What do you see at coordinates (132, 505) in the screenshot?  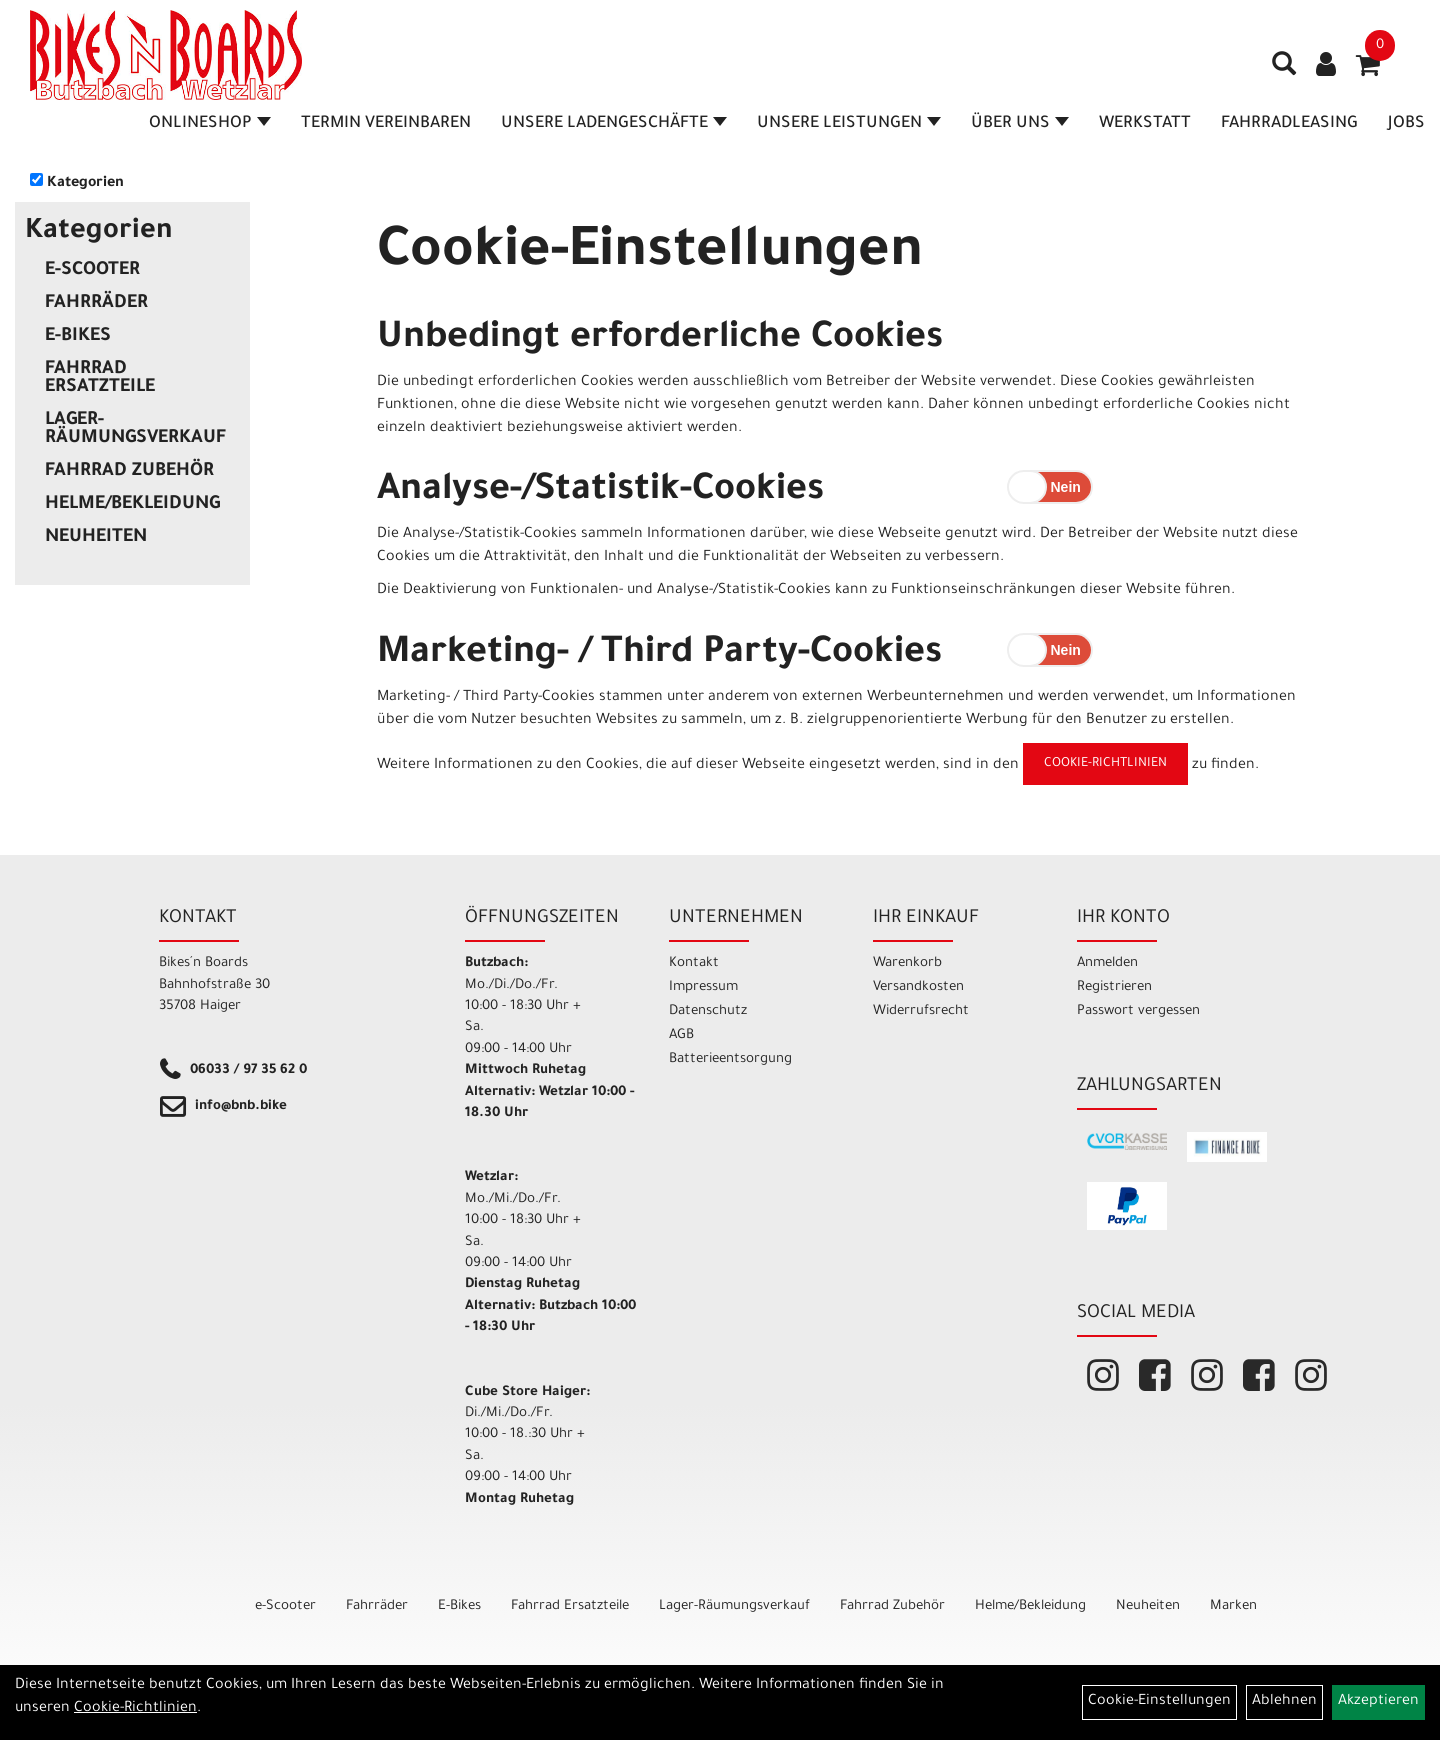 I see `Helme/Bekleidung` at bounding box center [132, 505].